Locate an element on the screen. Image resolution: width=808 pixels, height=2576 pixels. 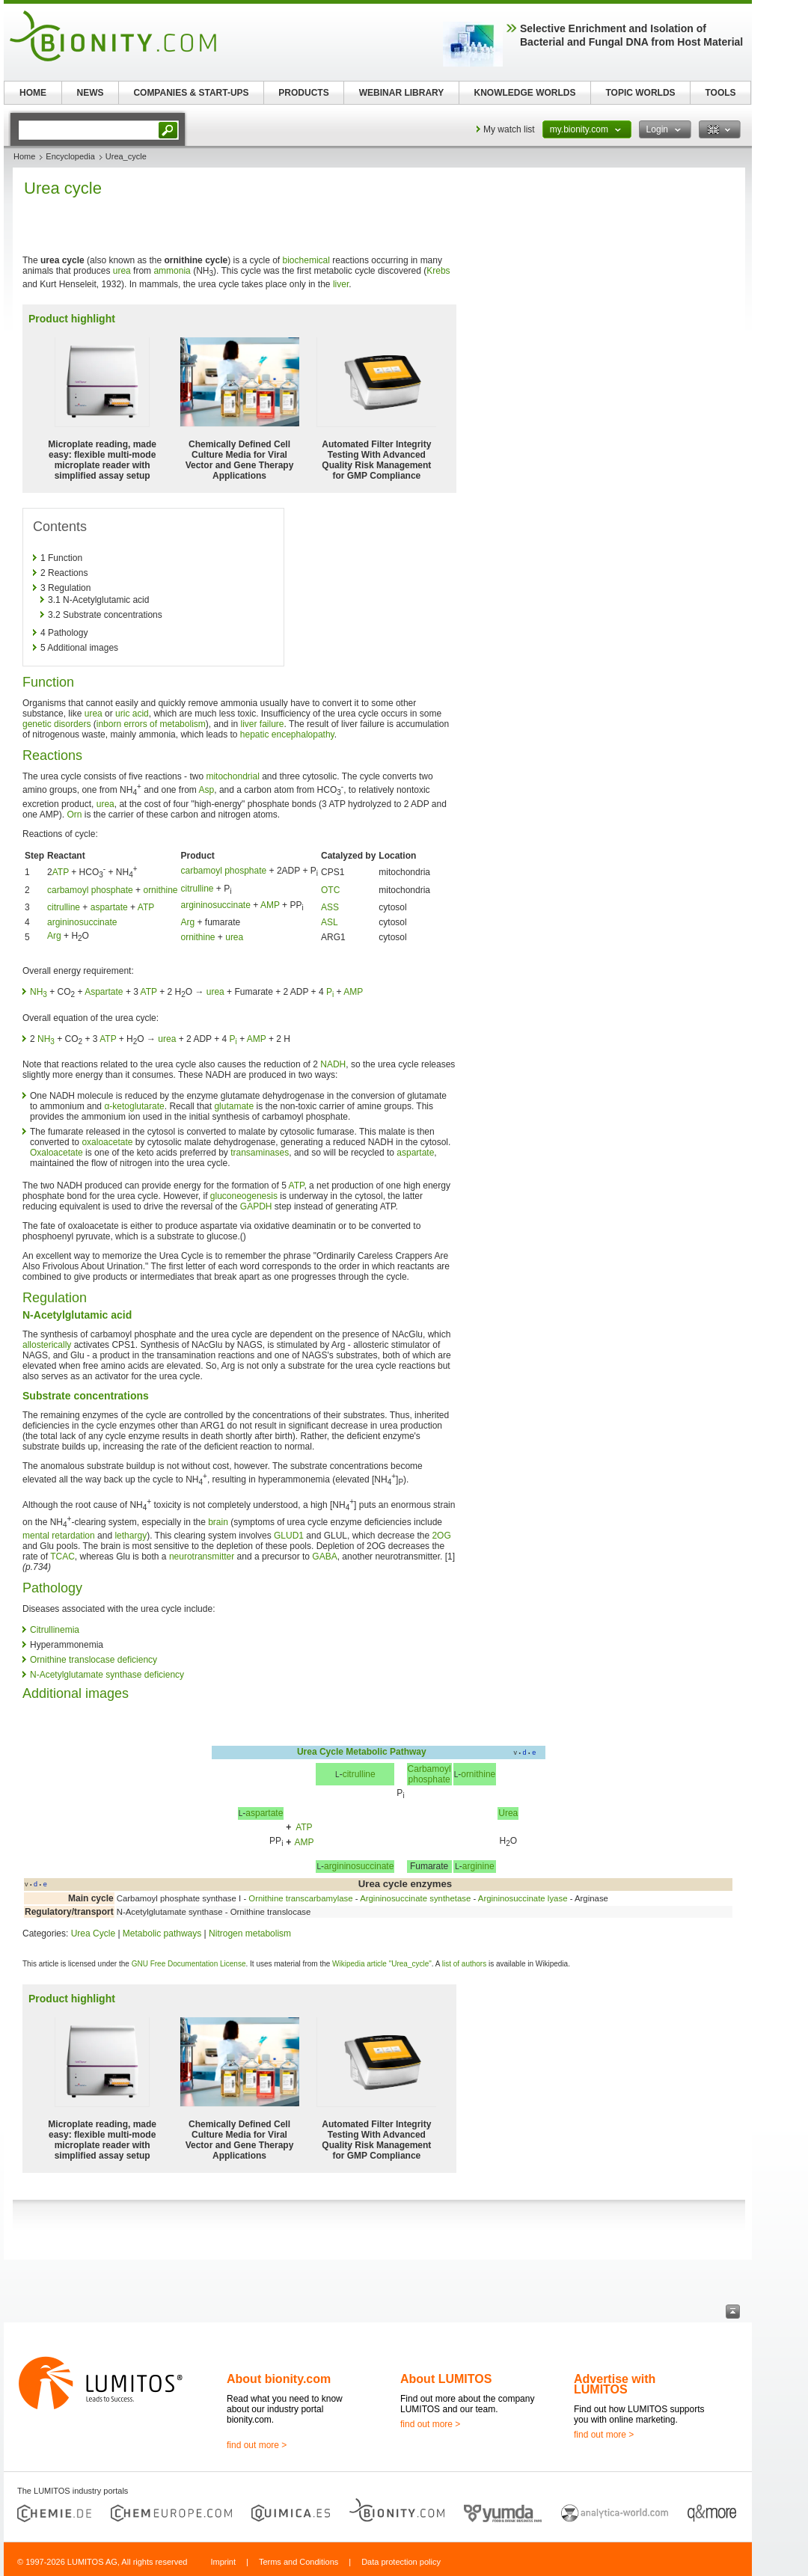
Urea Cycle is located at coordinates (320, 1752).